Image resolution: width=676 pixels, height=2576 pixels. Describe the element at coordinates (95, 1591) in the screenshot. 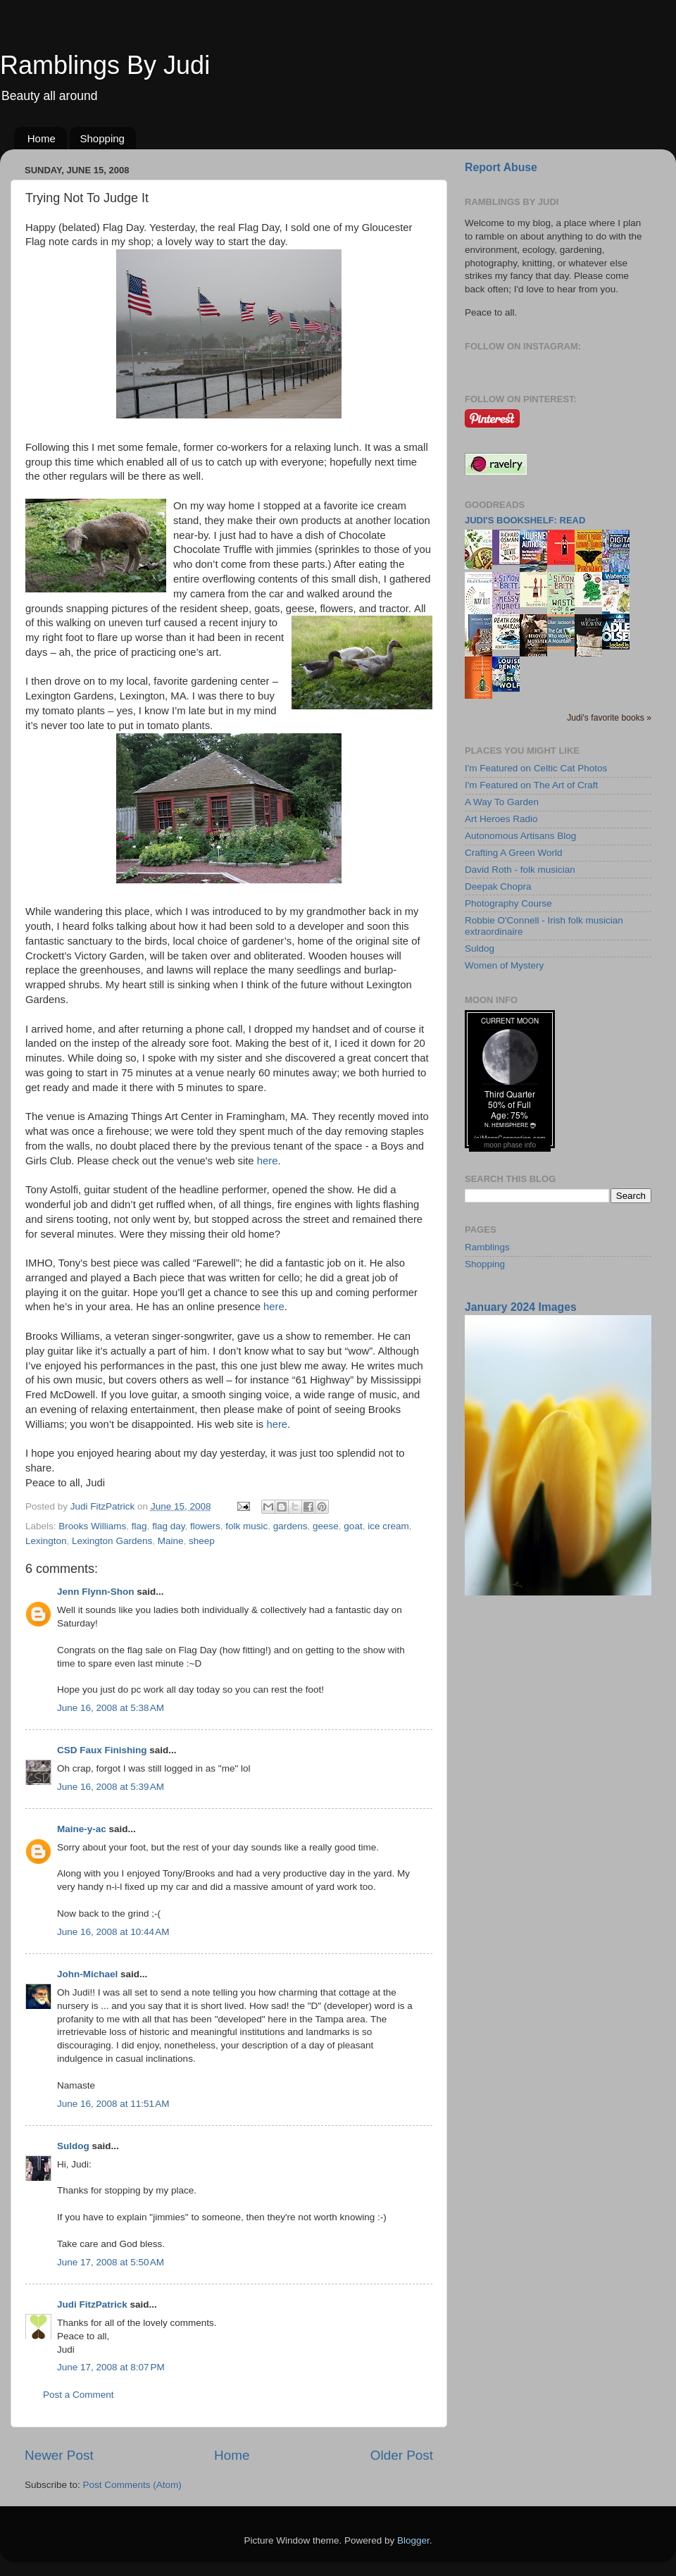

I see `Jenn Flynn-Shon` at that location.